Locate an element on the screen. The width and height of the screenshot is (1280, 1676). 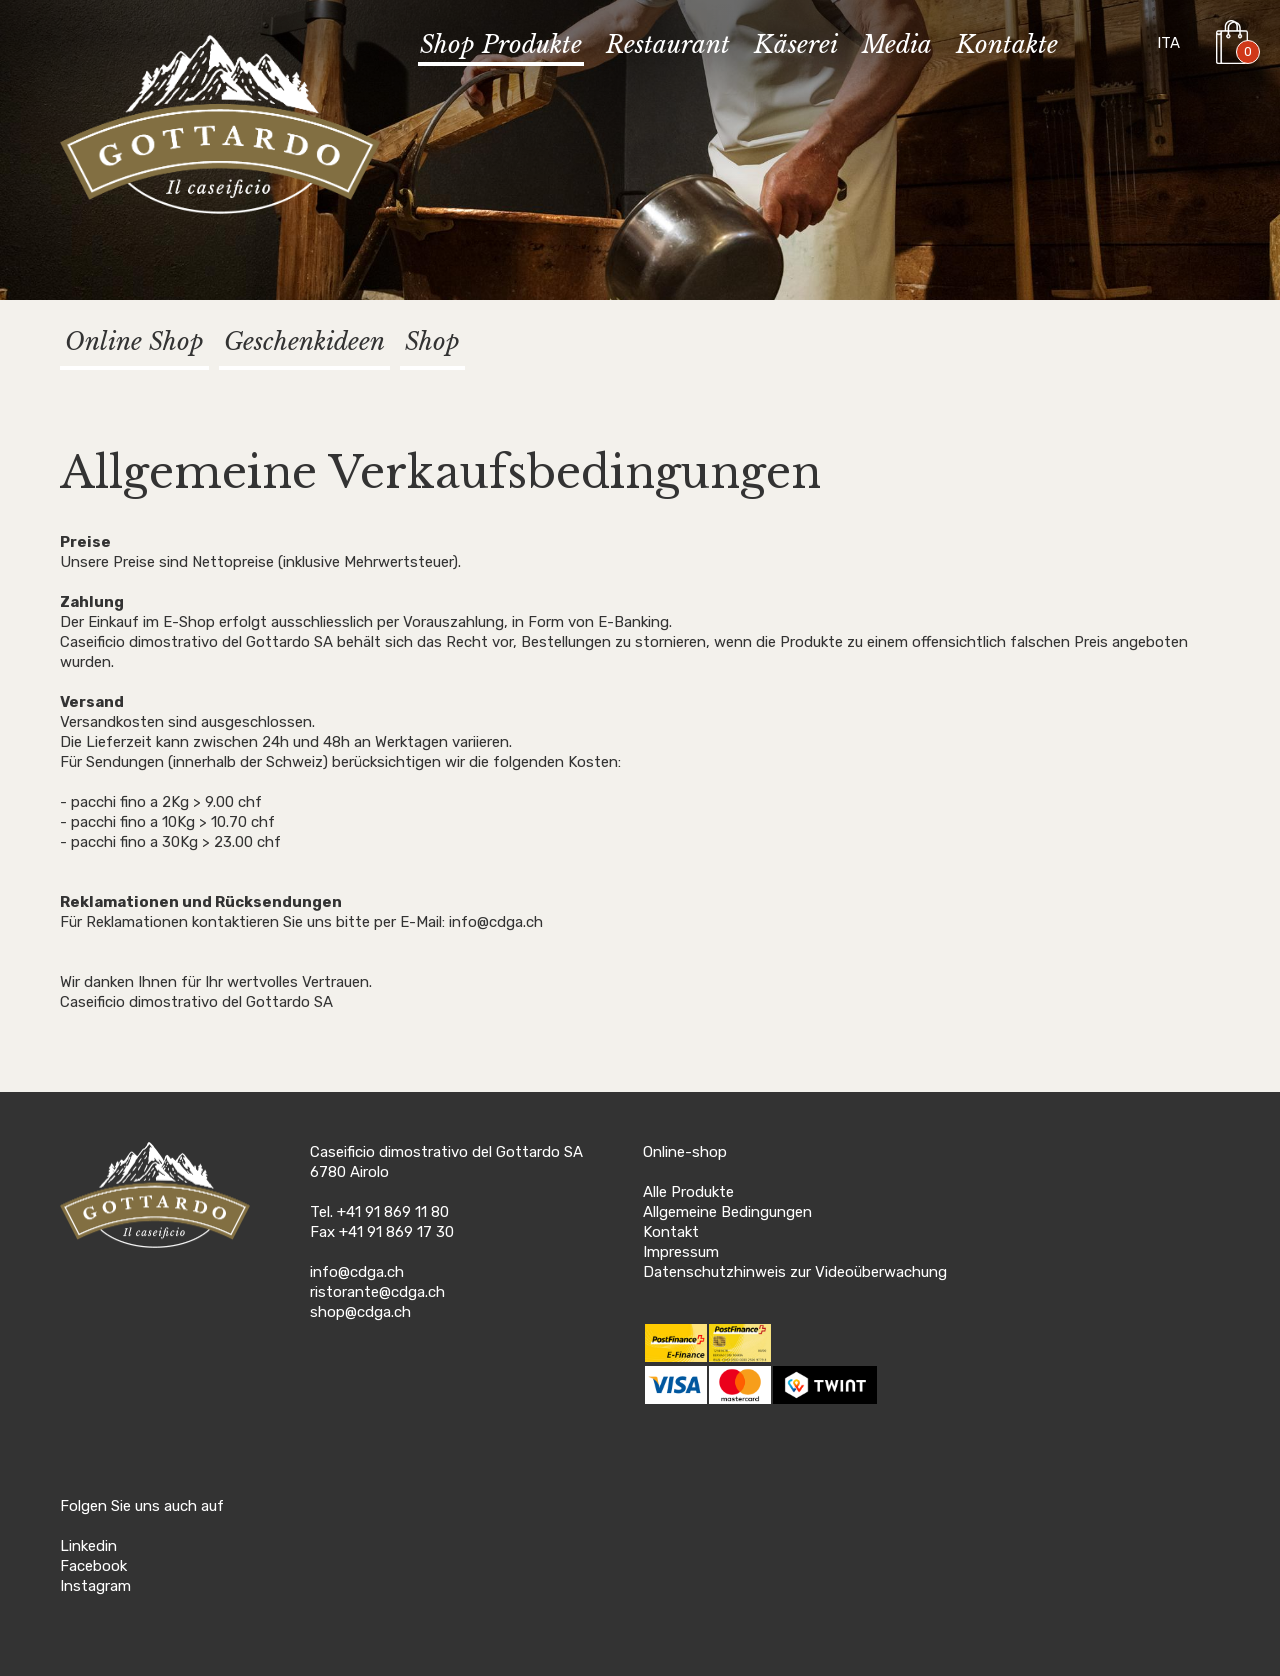
ITA is located at coordinates (1168, 43).